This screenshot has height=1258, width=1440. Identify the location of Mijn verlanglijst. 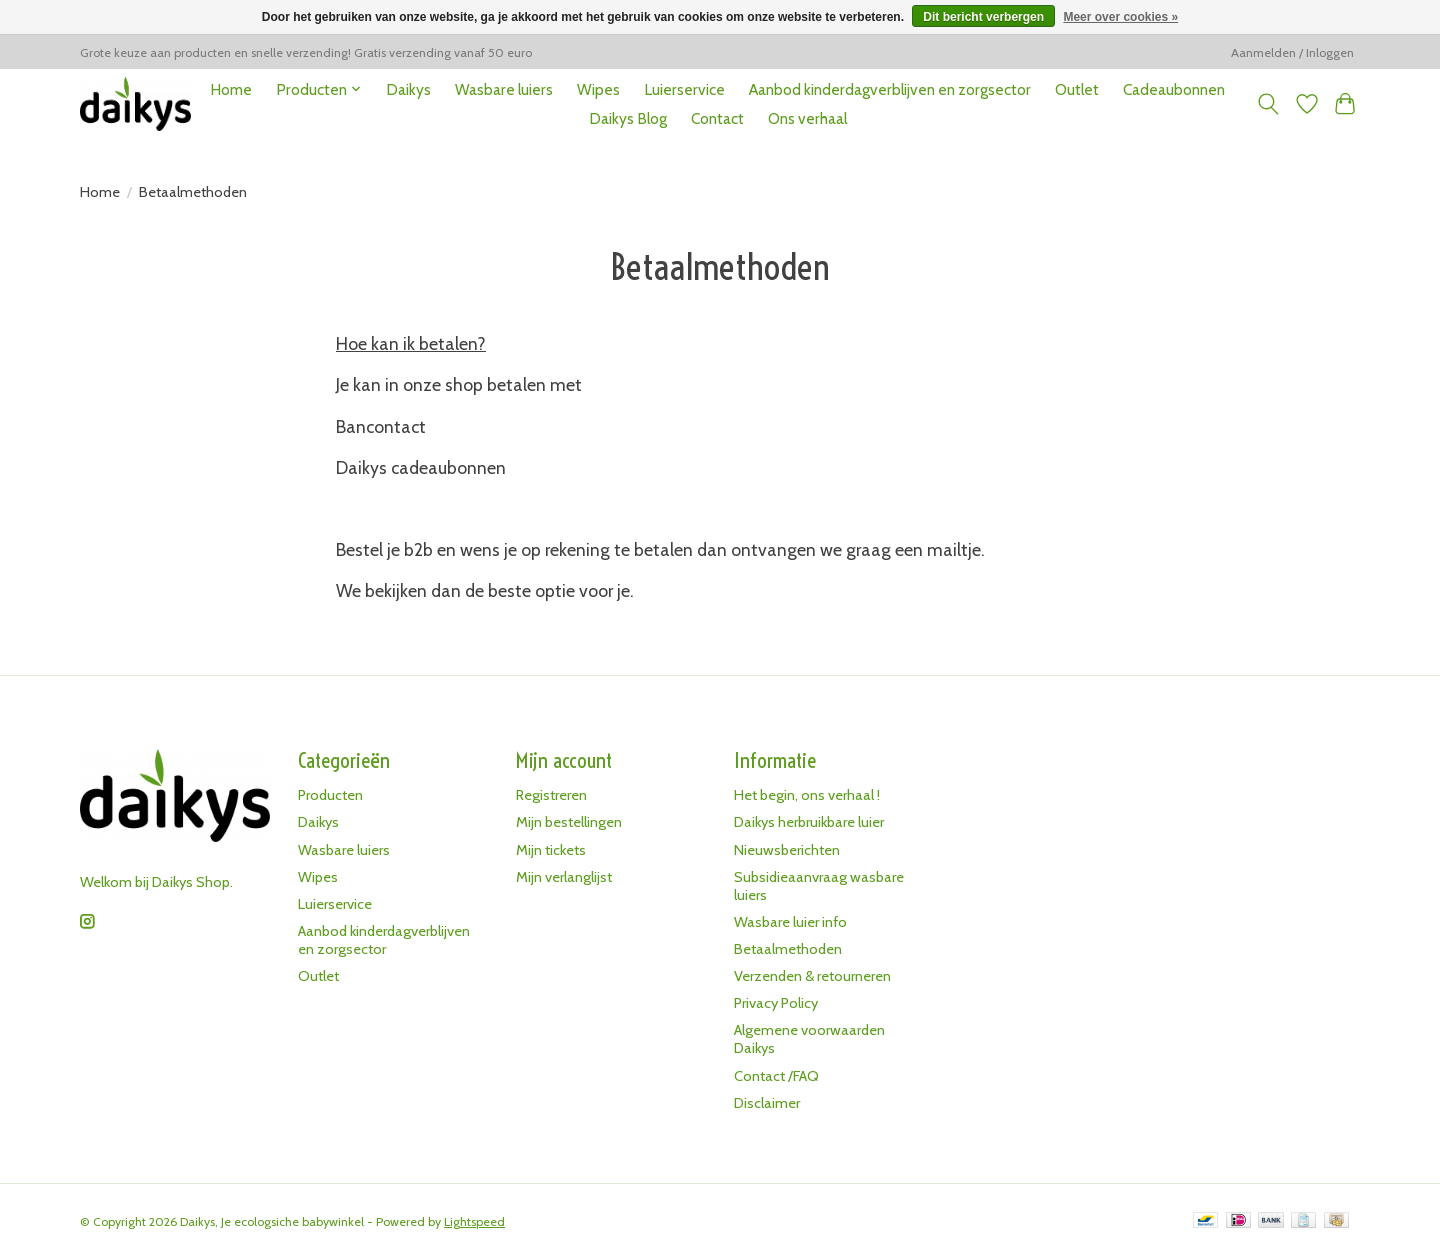
(564, 877).